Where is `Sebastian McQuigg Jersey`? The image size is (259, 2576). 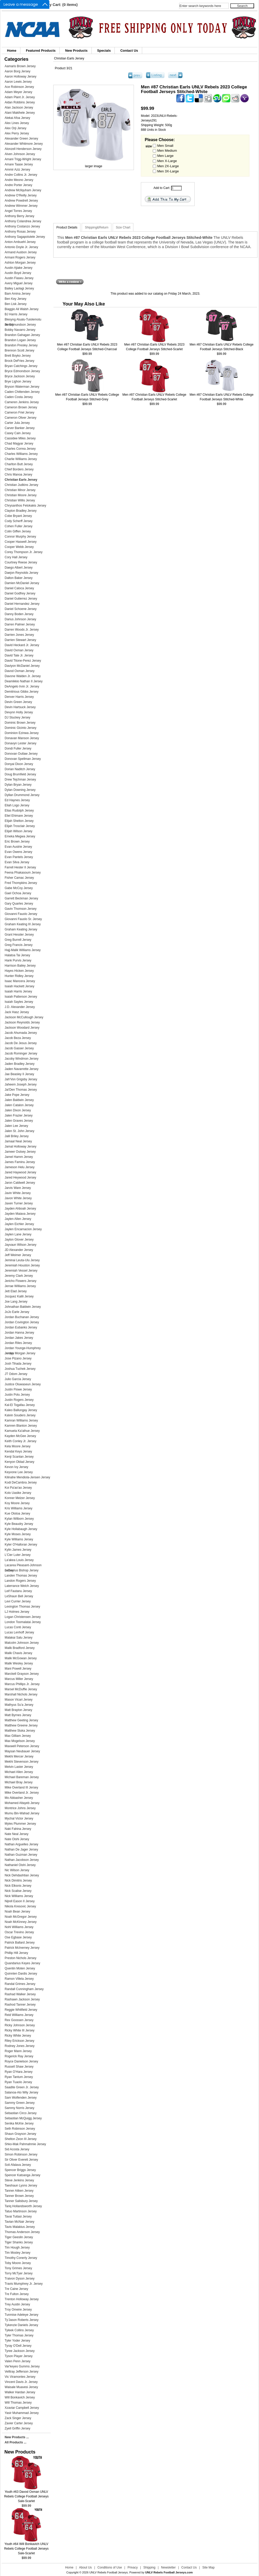
Sebastian McQuigg Jersey is located at coordinates (23, 2118).